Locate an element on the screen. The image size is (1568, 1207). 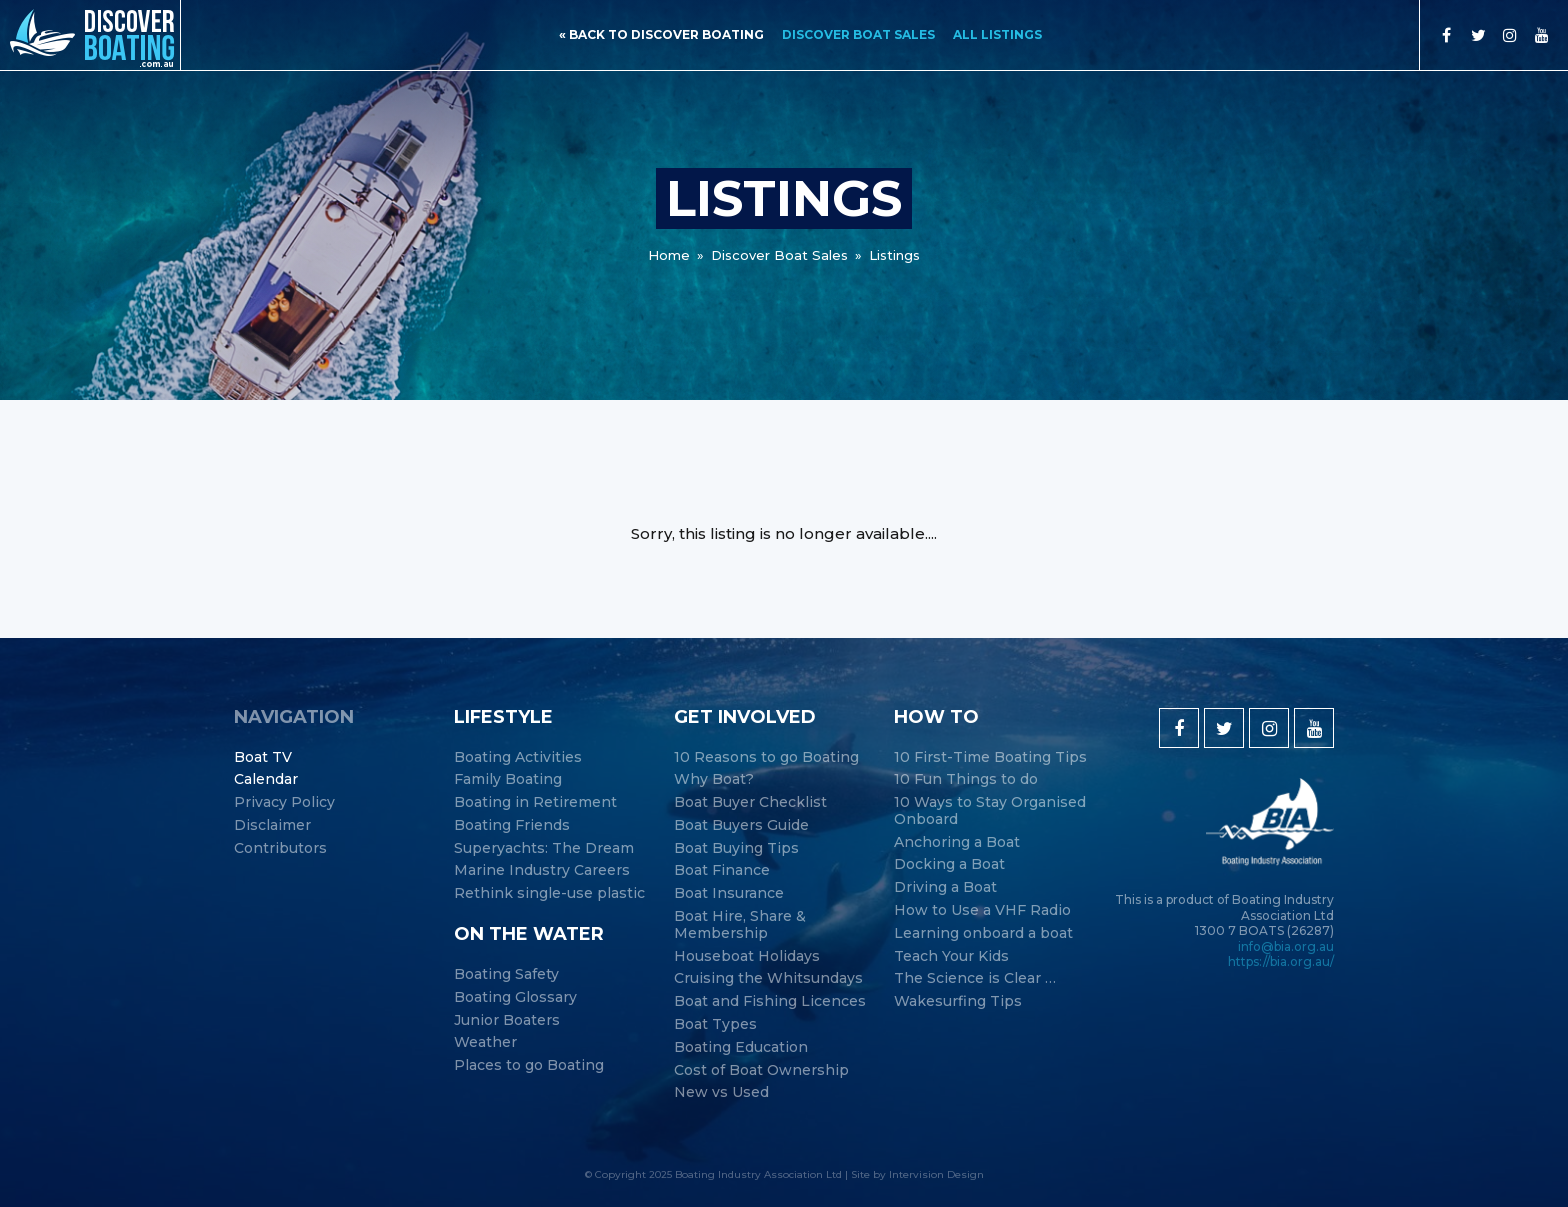
Boat Insurance is located at coordinates (729, 893).